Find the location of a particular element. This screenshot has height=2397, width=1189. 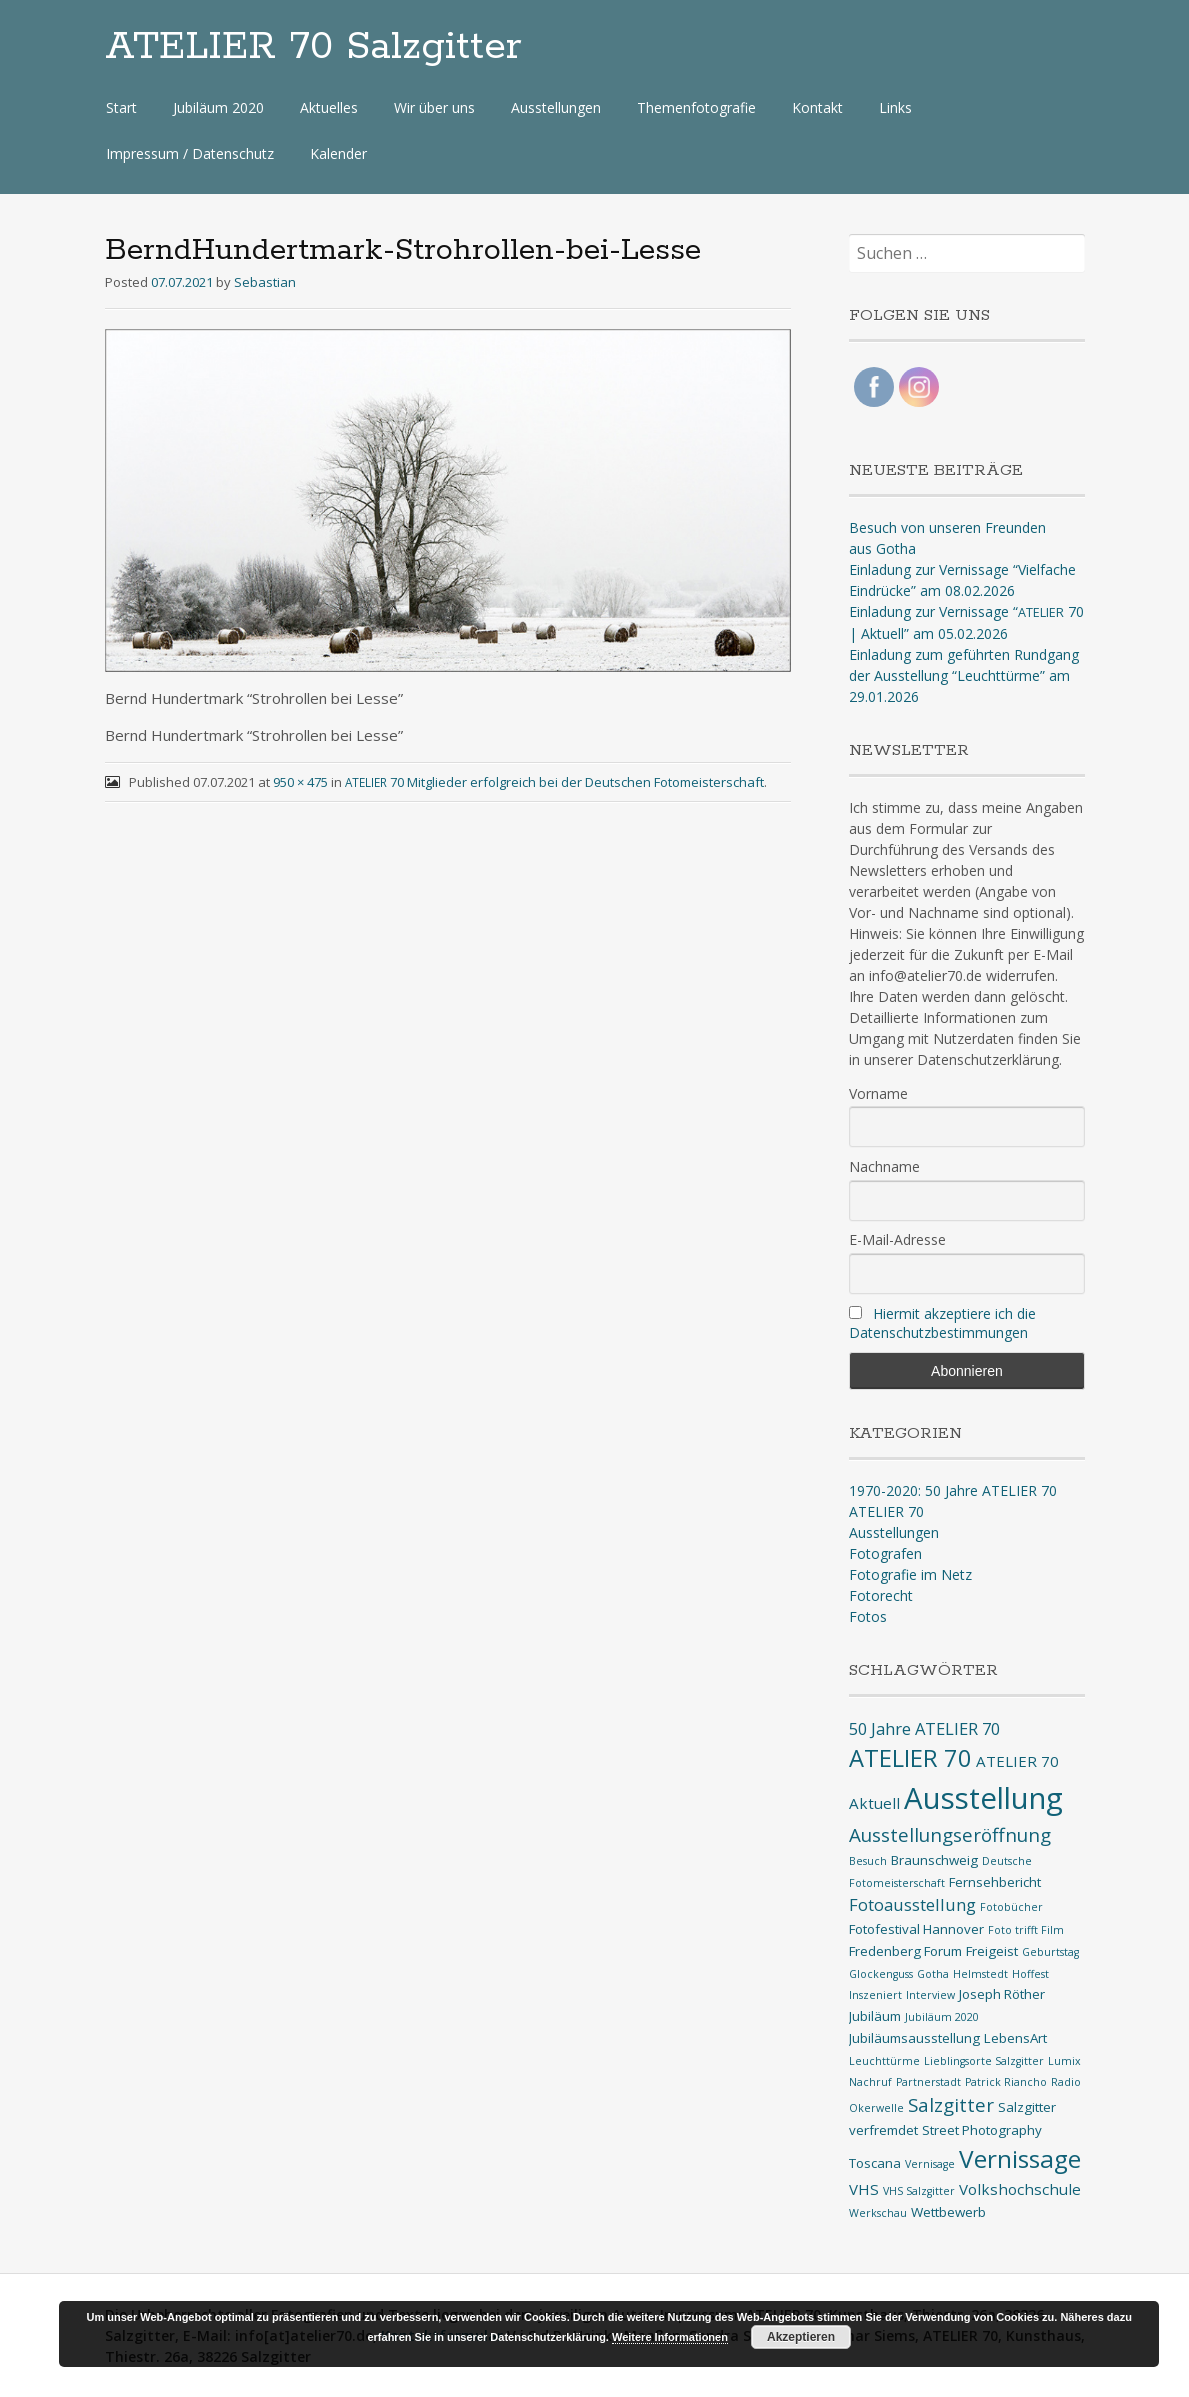

Kontakt is located at coordinates (817, 107).